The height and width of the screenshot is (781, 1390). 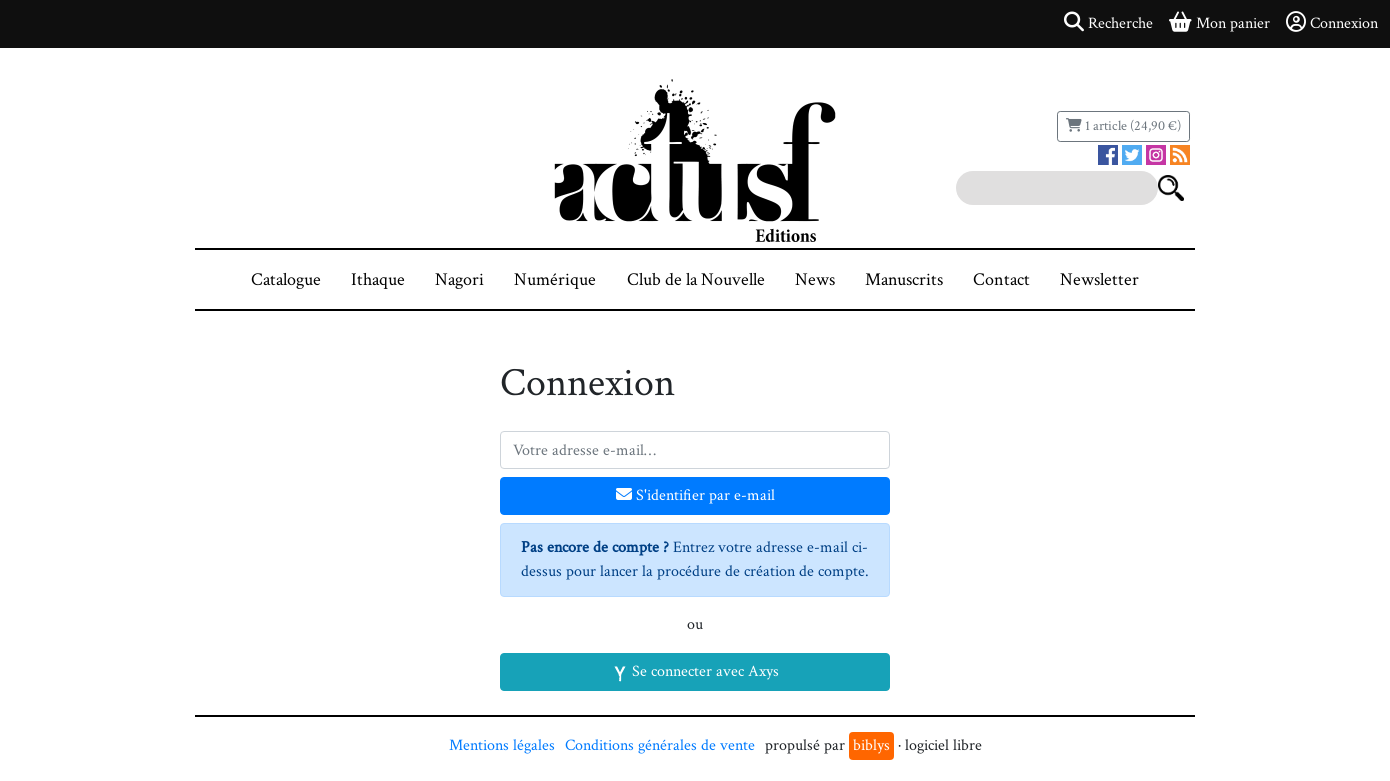 What do you see at coordinates (660, 745) in the screenshot?
I see `Conditions générales de vente` at bounding box center [660, 745].